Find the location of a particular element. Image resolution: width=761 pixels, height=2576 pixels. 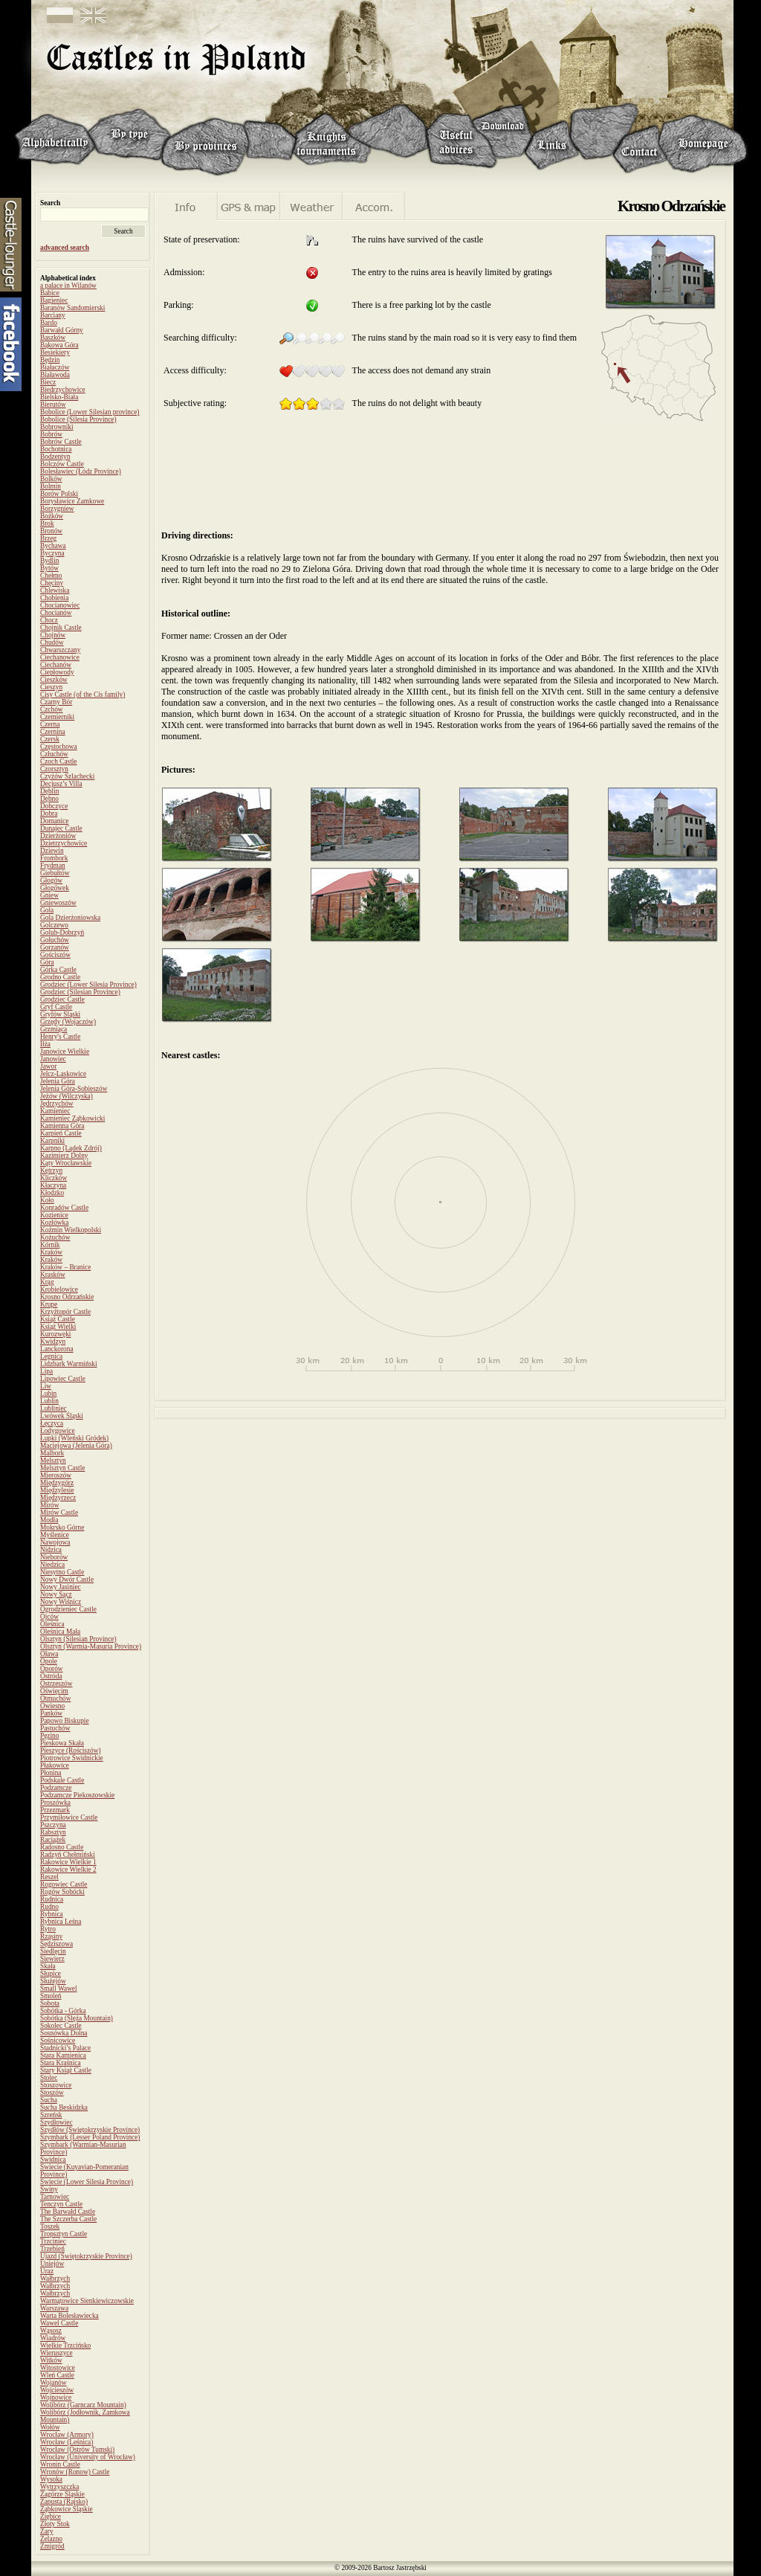

Czemierniki is located at coordinates (57, 717).